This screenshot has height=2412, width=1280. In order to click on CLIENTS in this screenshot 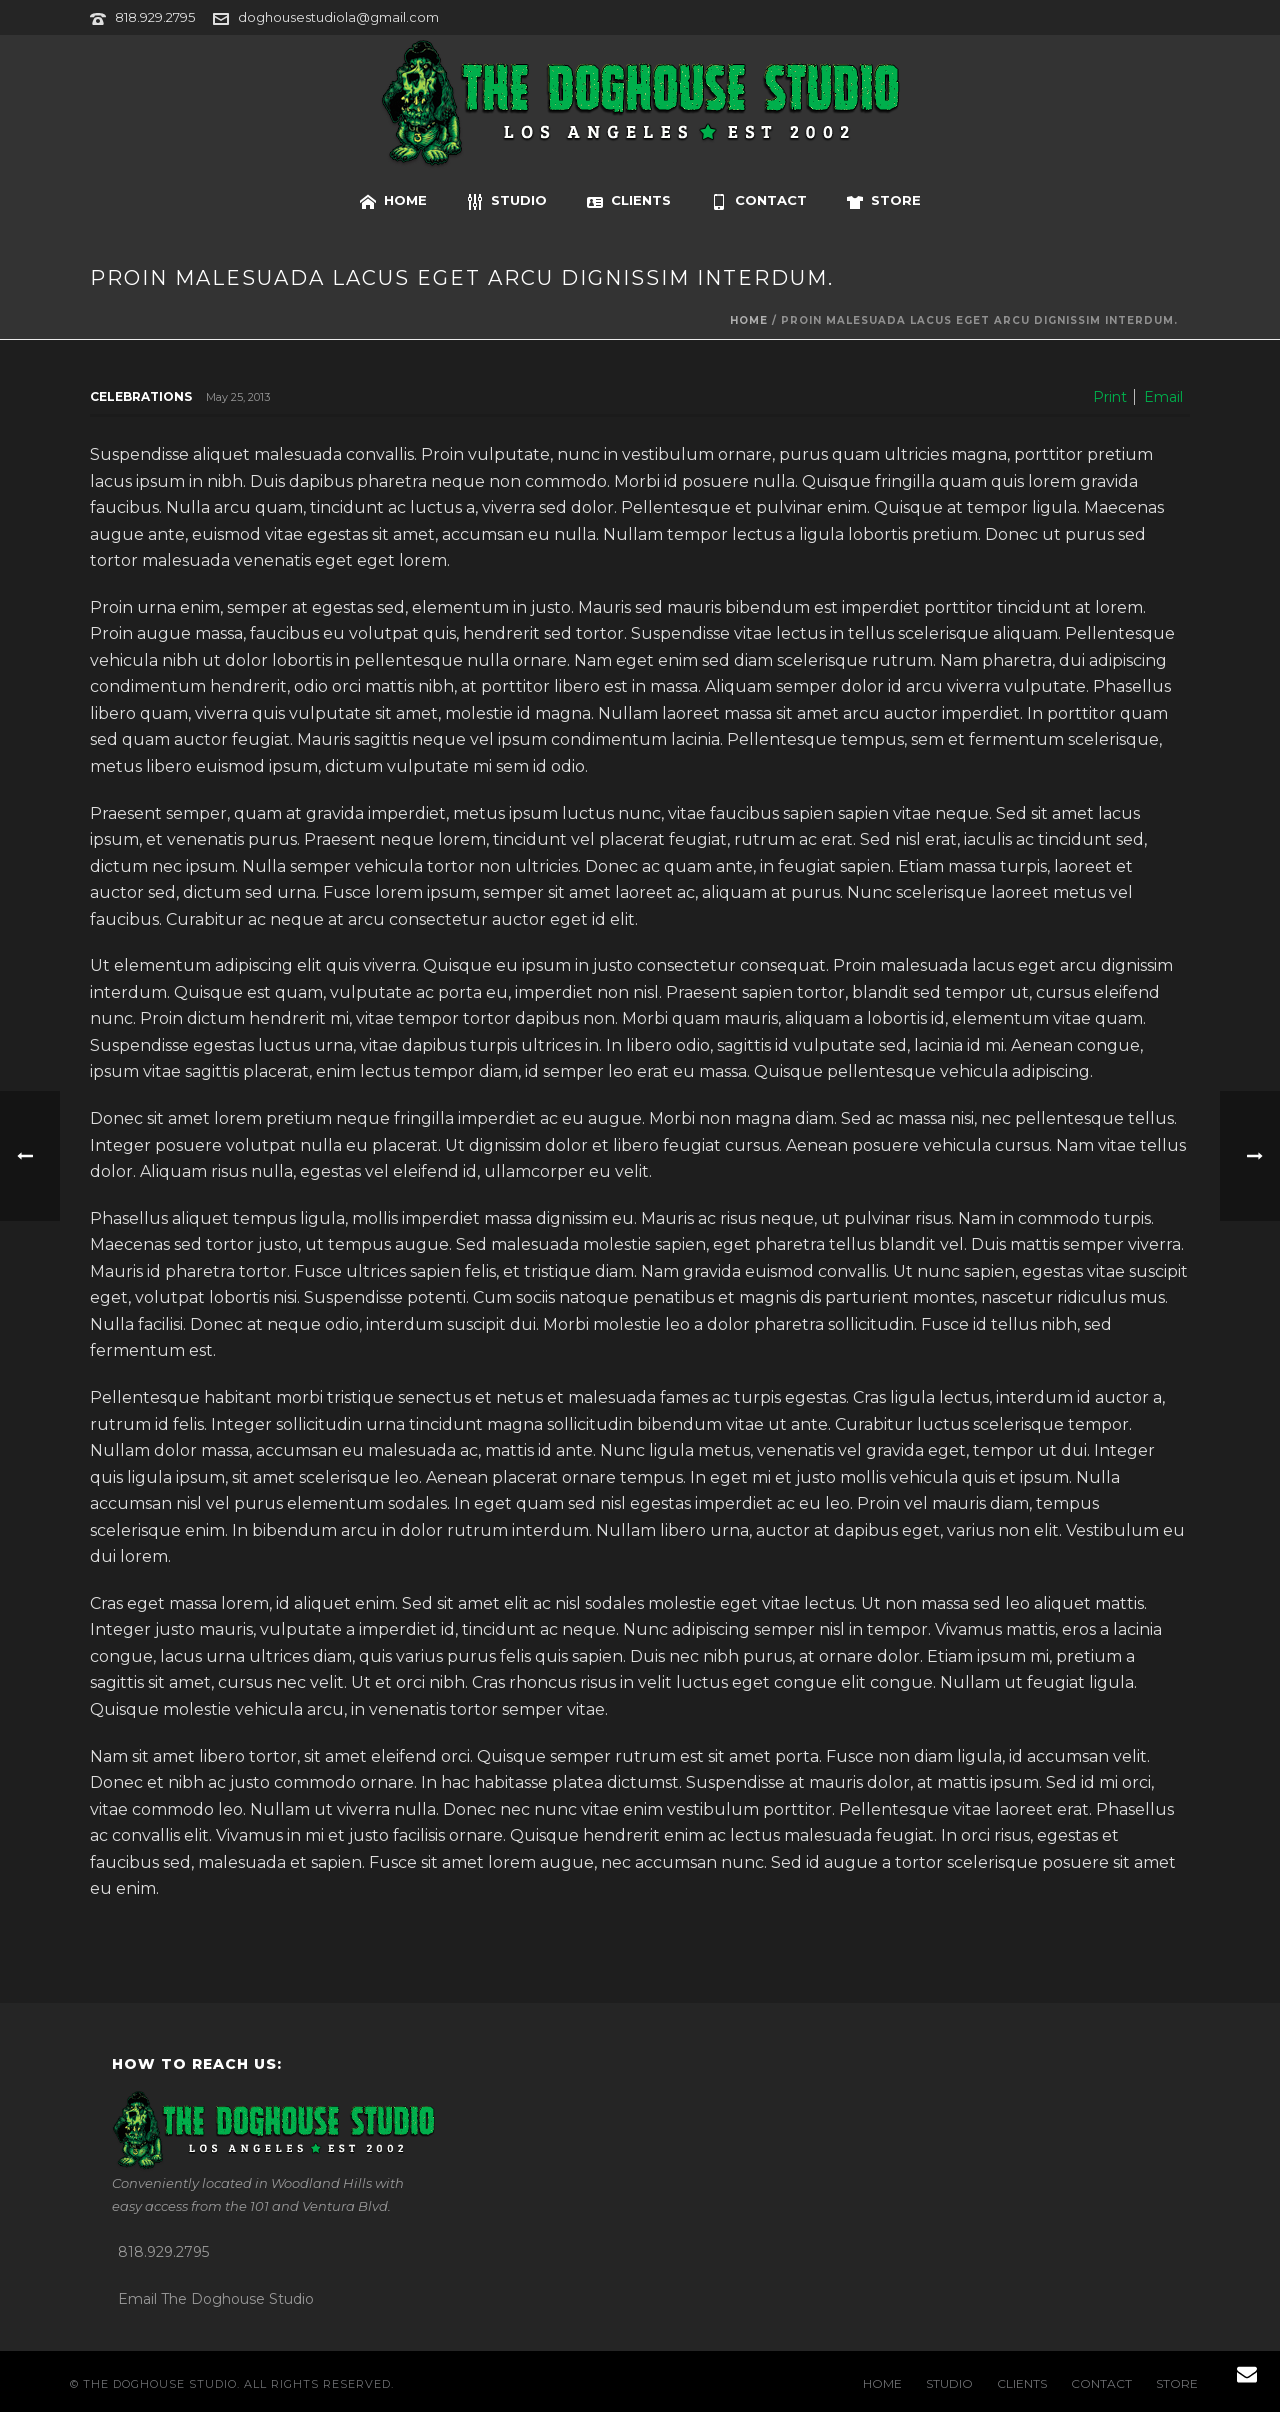, I will do `click(629, 201)`.